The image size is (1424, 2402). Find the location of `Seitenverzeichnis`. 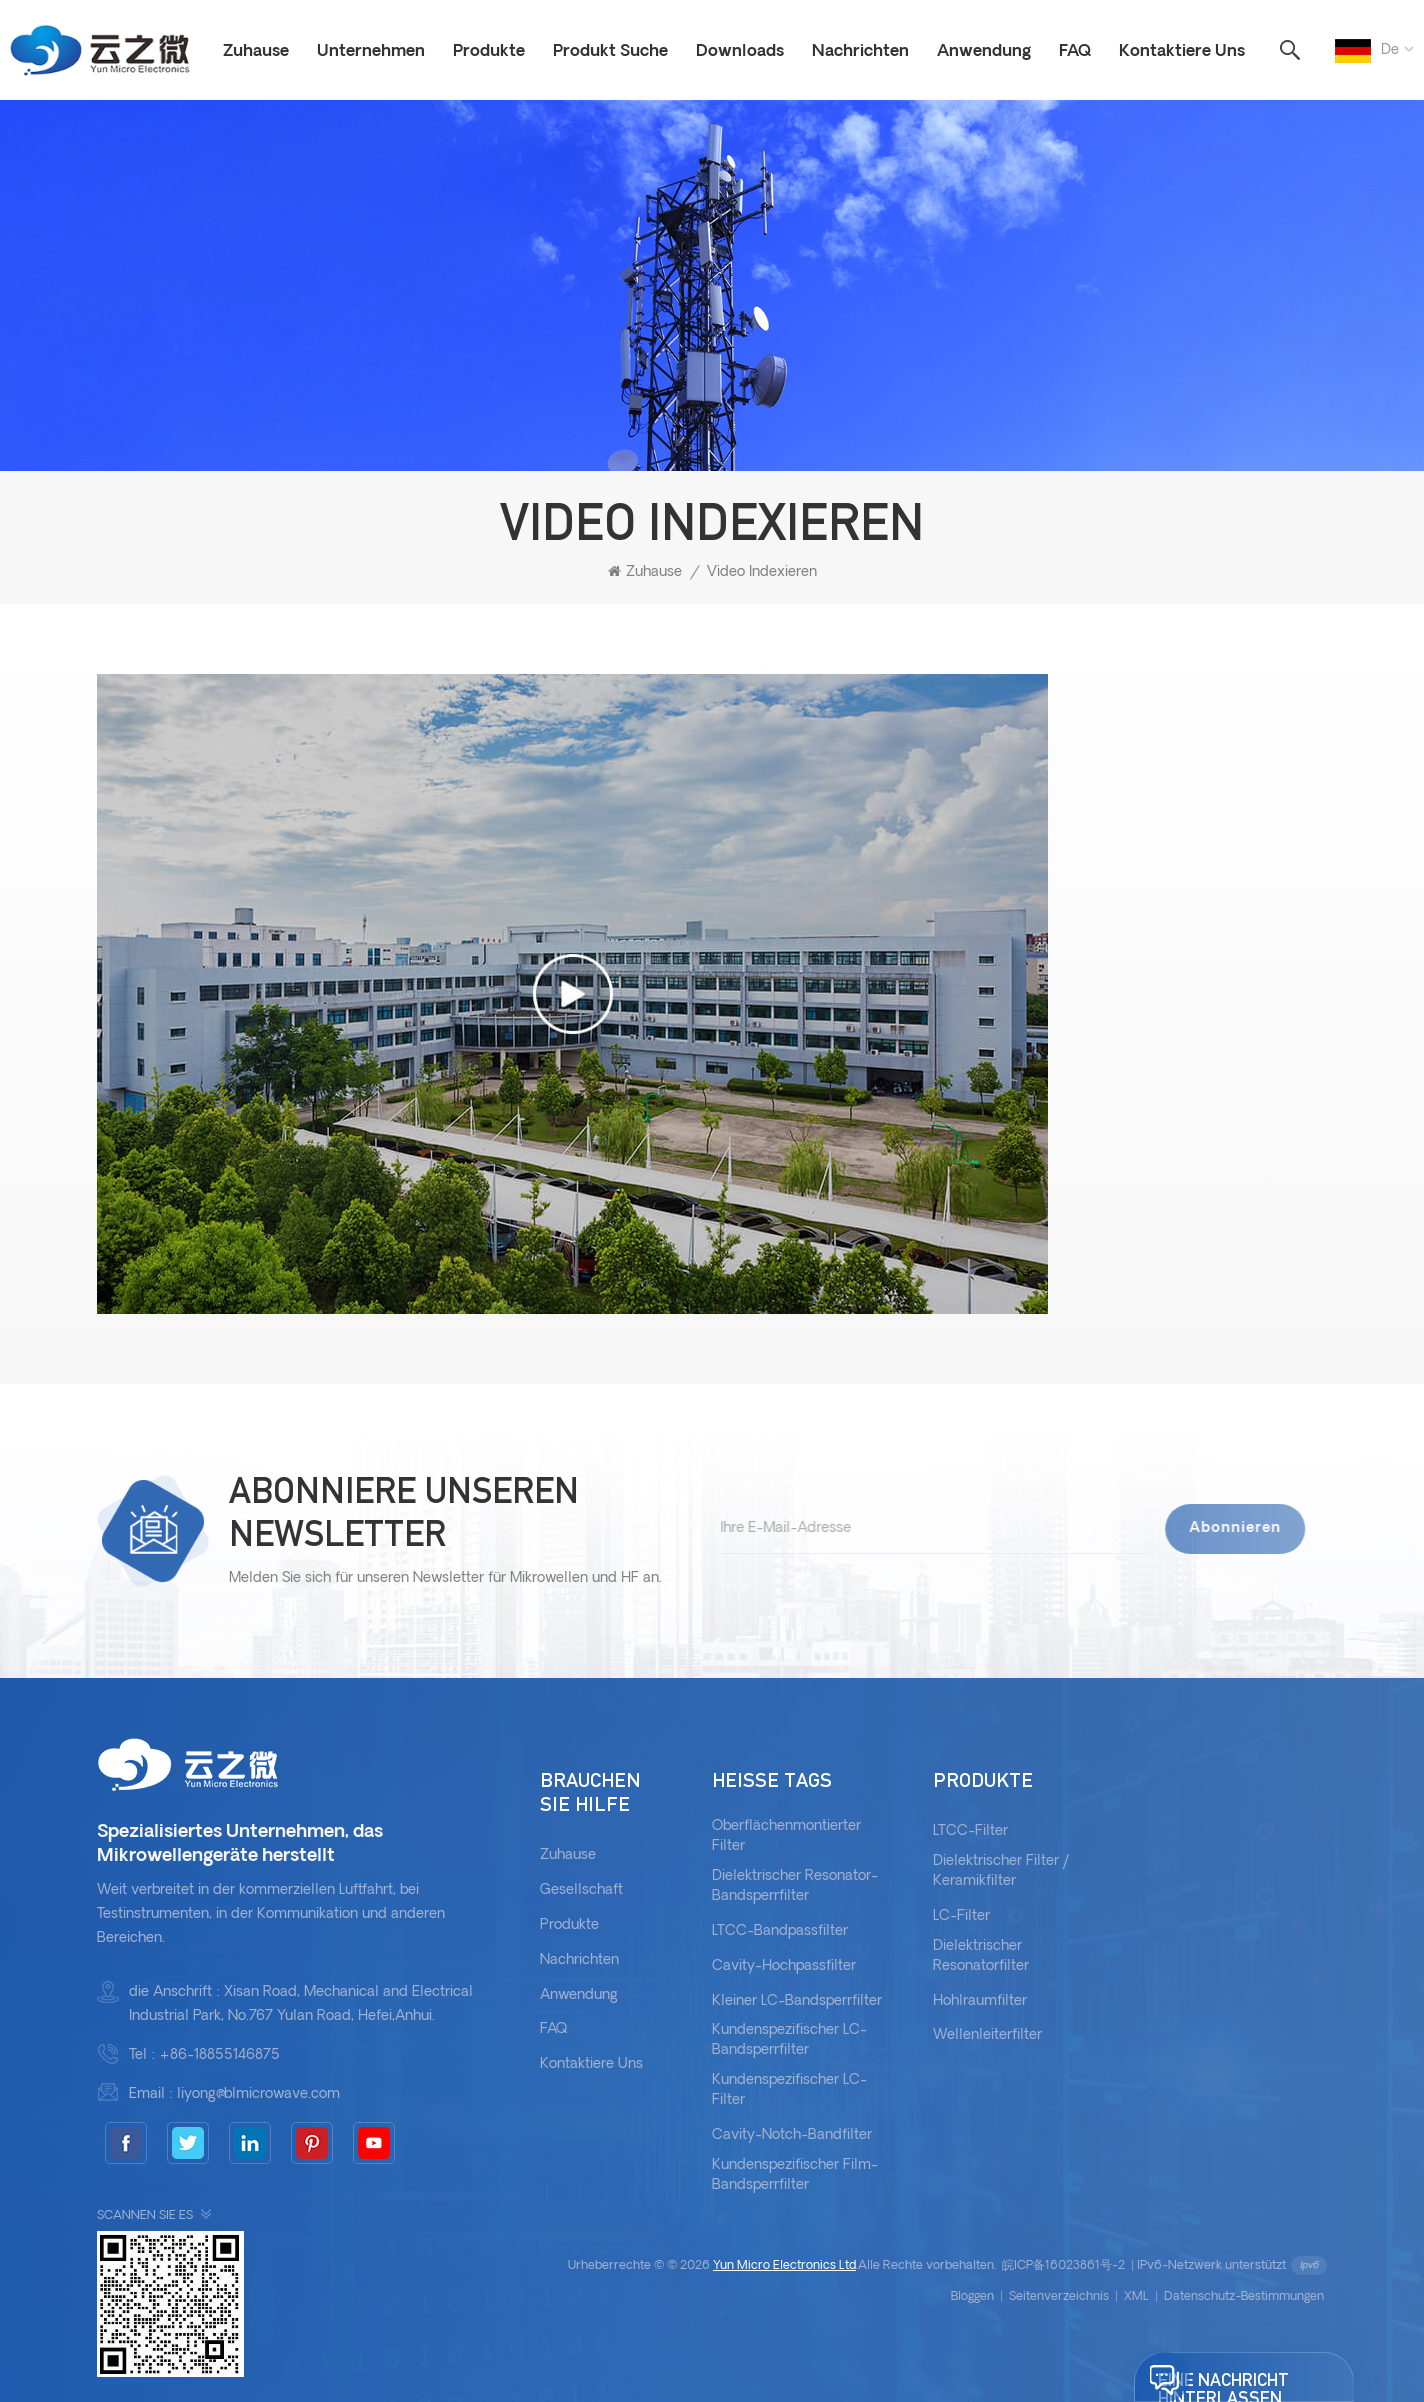

Seitenverzeichnis is located at coordinates (1059, 2297).